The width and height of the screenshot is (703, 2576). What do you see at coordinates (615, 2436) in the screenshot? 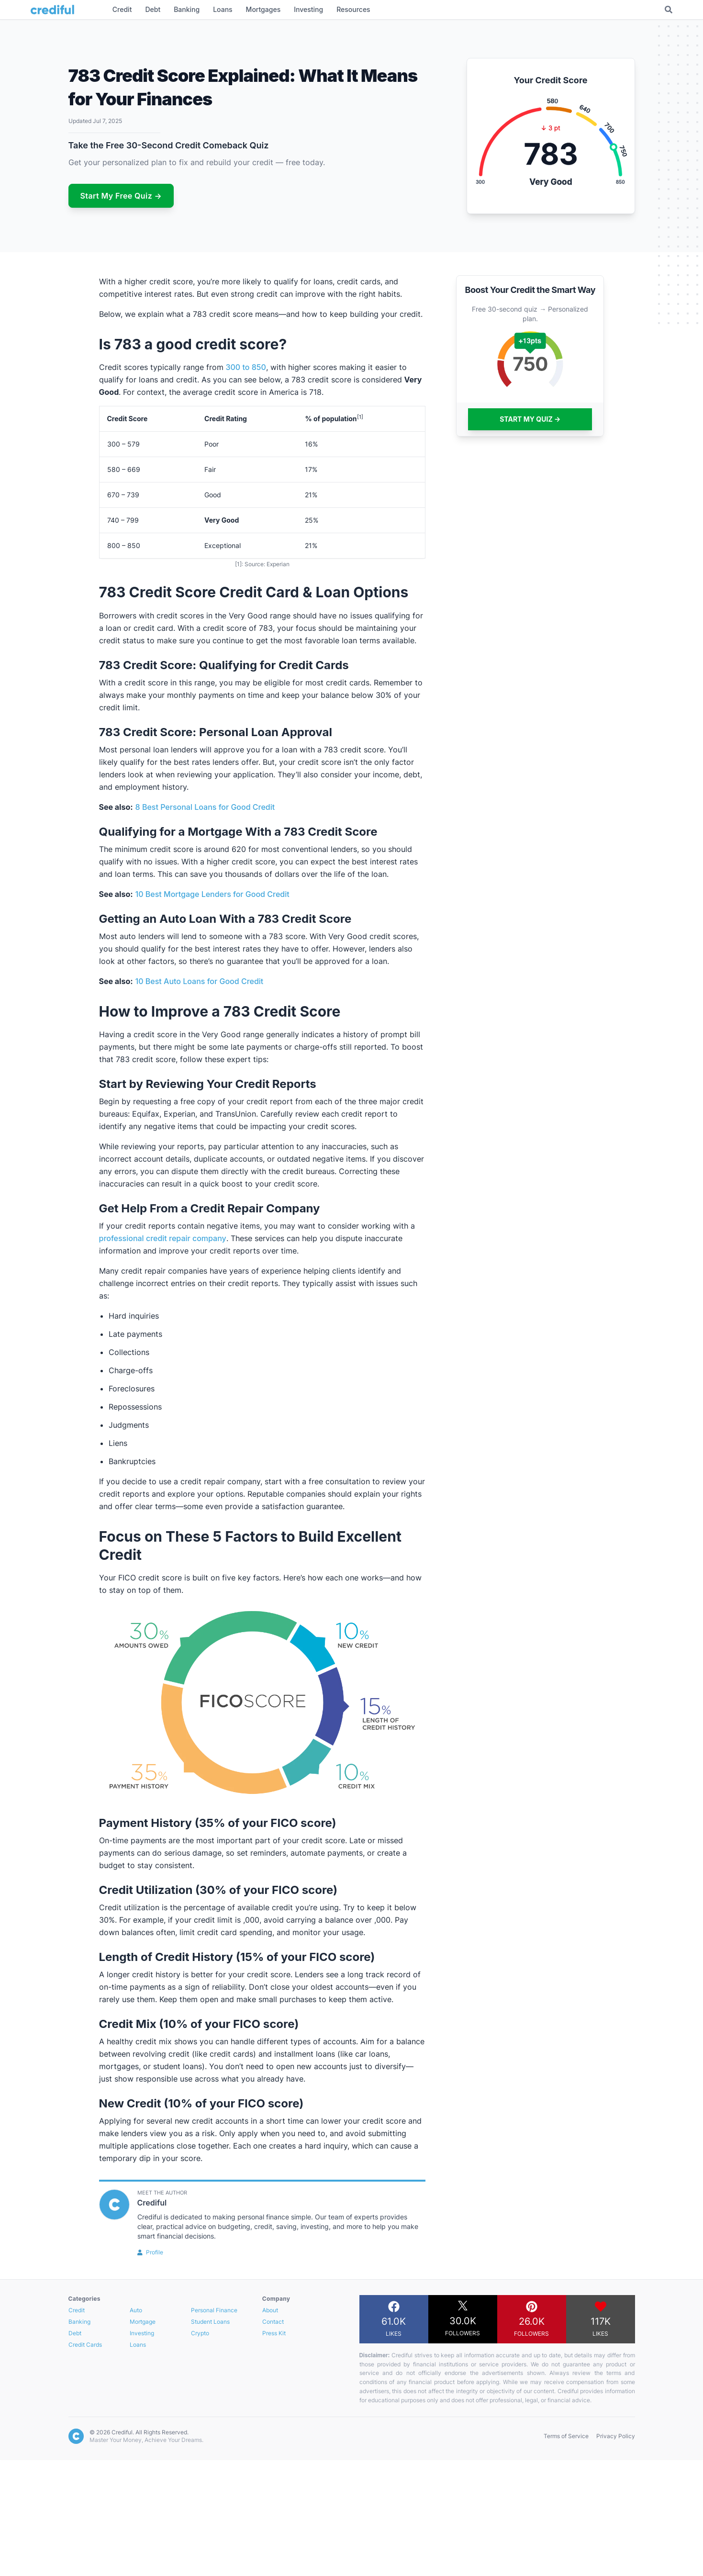
I see `Privacy Policy` at bounding box center [615, 2436].